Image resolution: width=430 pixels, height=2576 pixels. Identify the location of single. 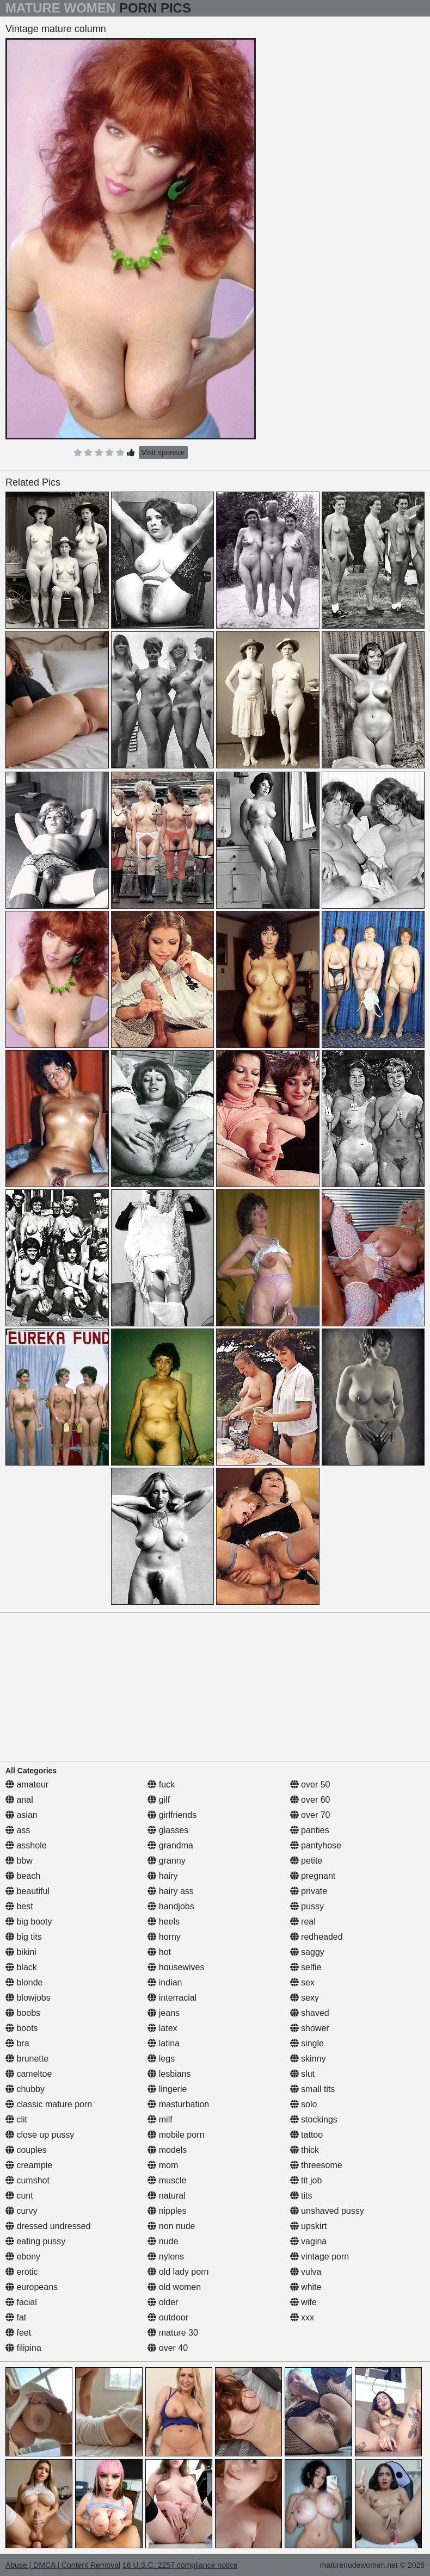
(307, 2043).